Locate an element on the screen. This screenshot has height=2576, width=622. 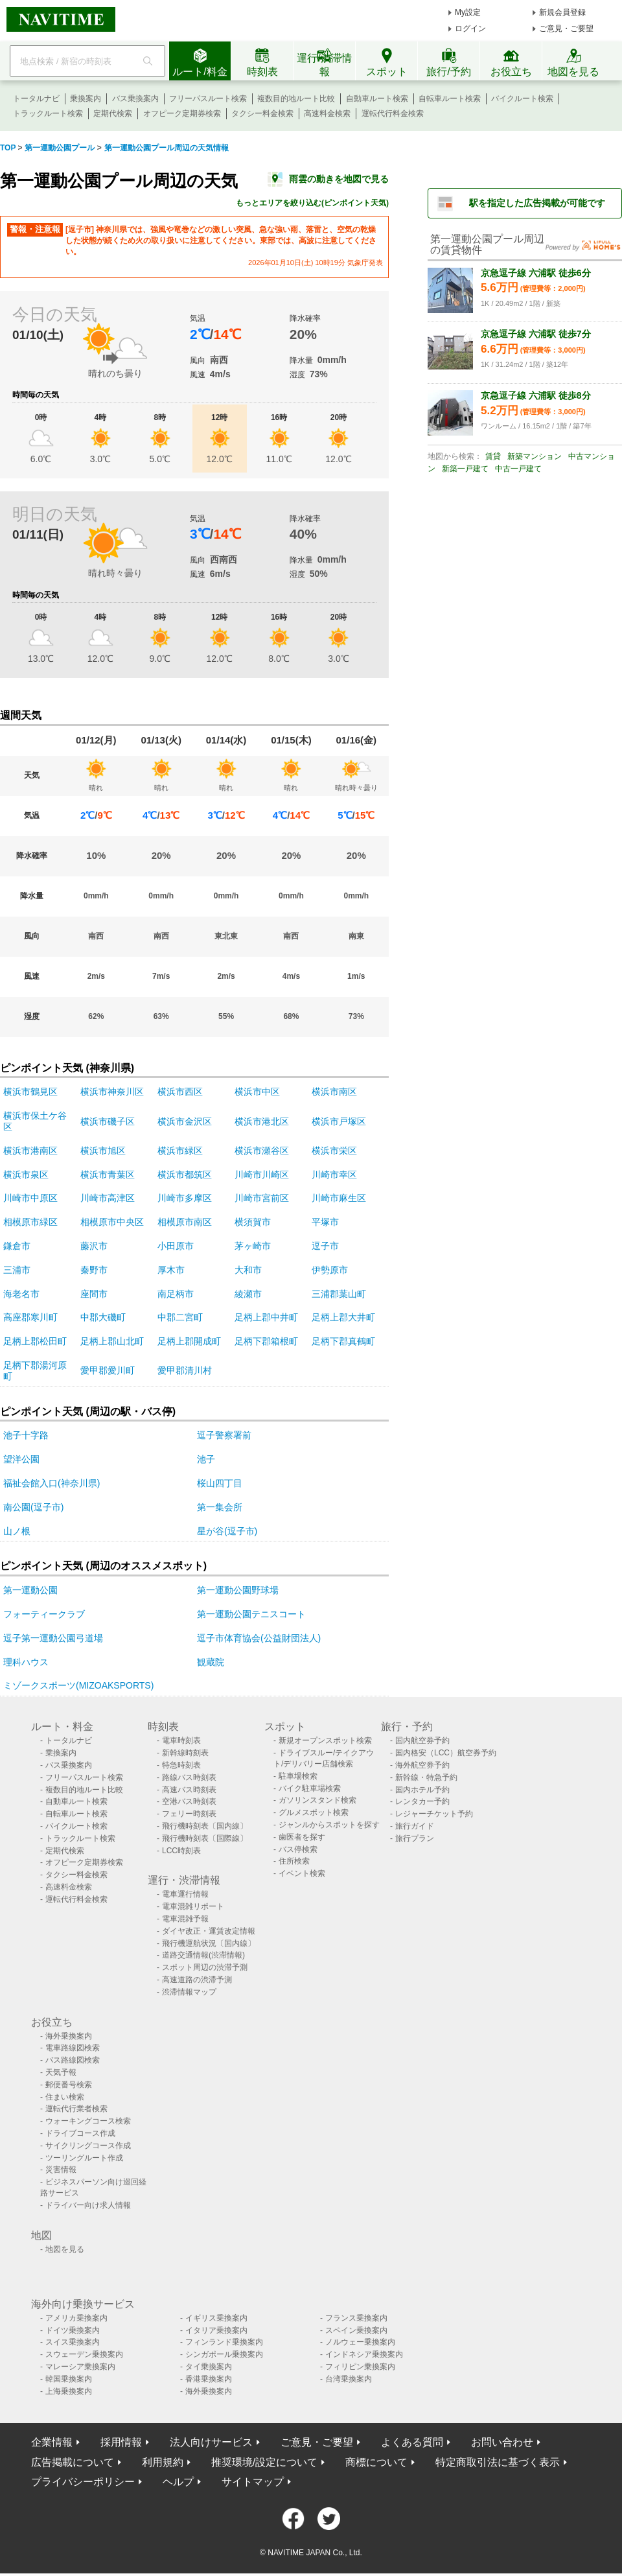
マレーシア乗換案内 is located at coordinates (80, 2366).